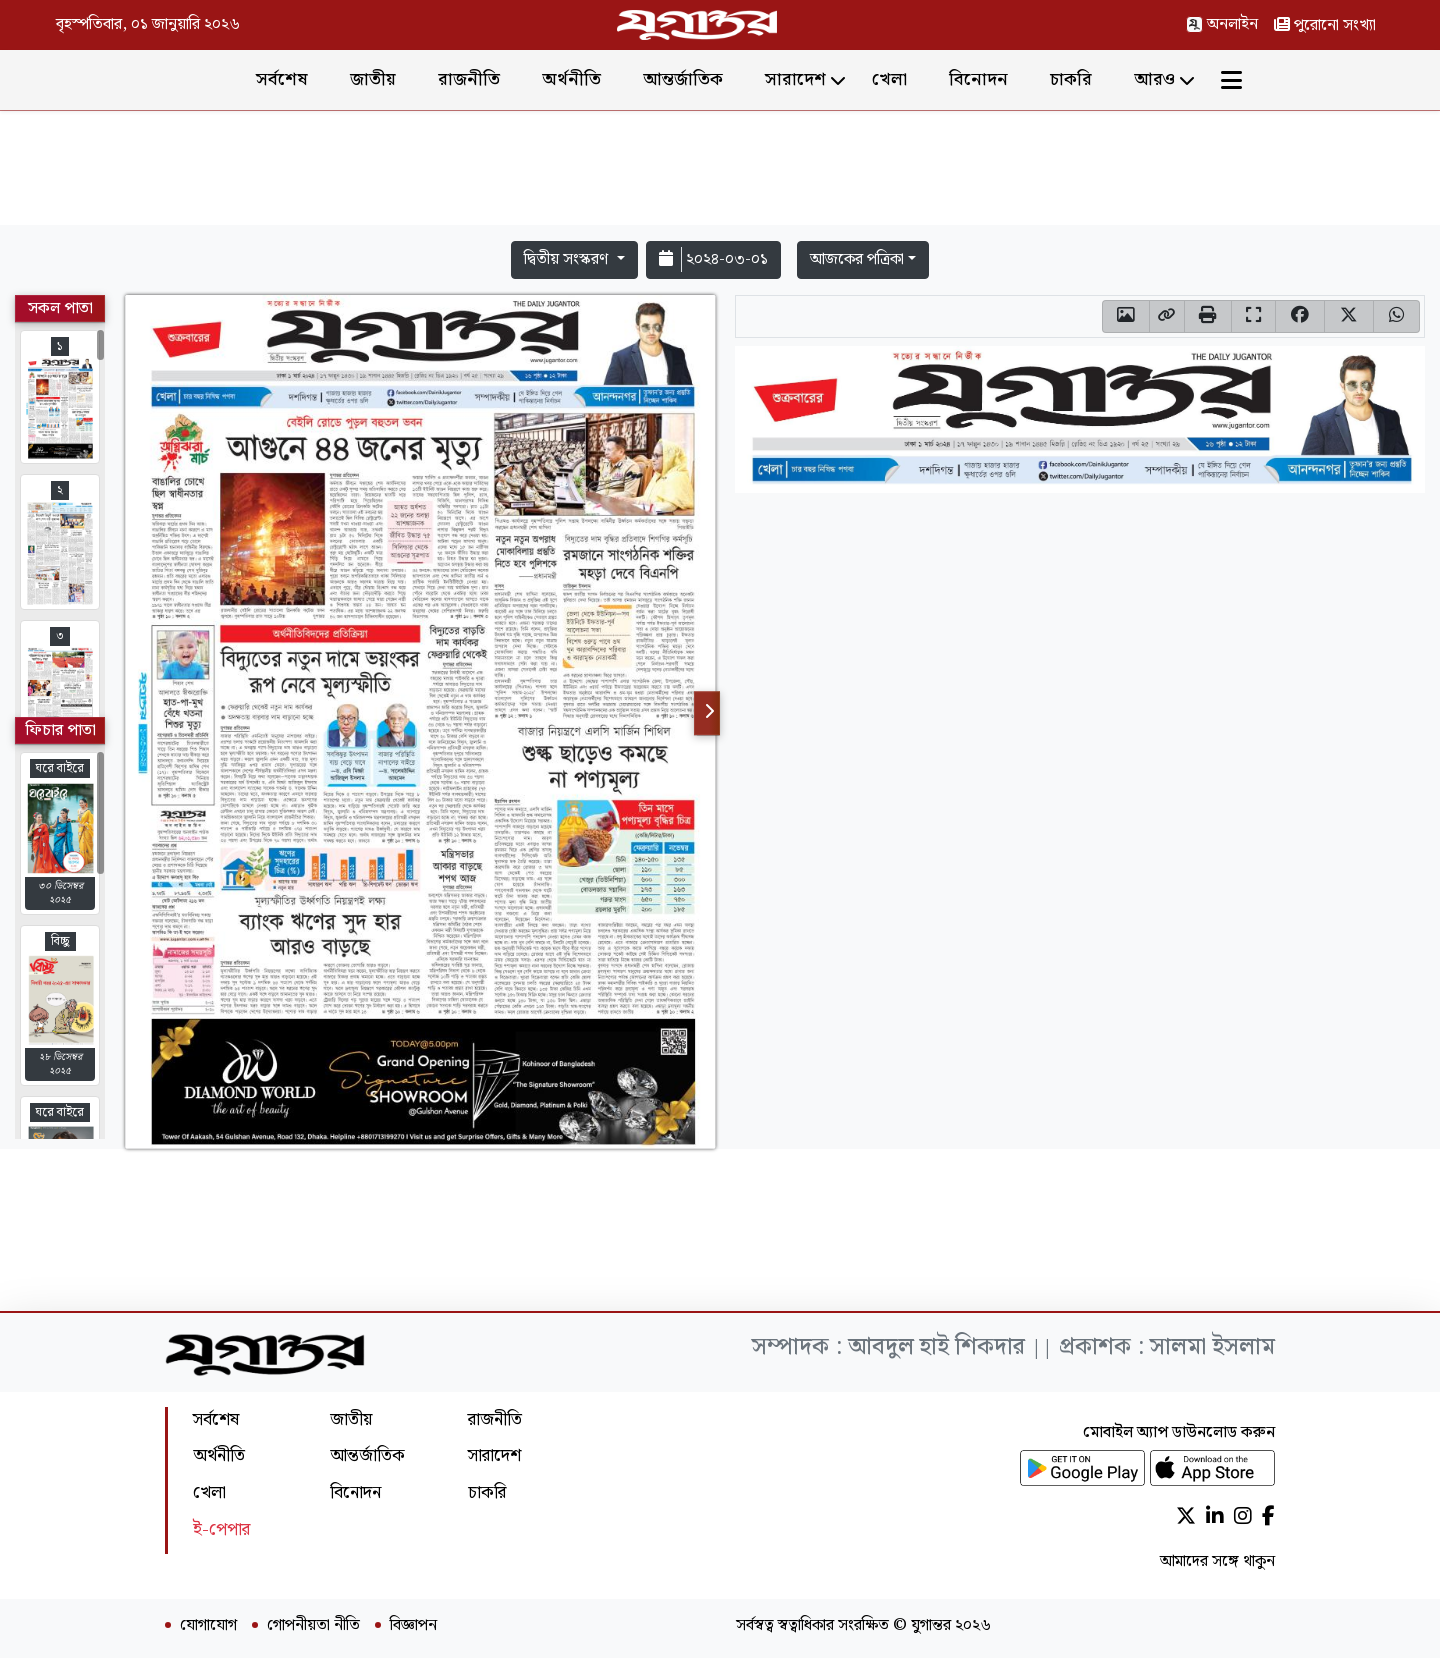  What do you see at coordinates (1325, 25) in the screenshot?
I see `পুরোনো সংখ্যা` at bounding box center [1325, 25].